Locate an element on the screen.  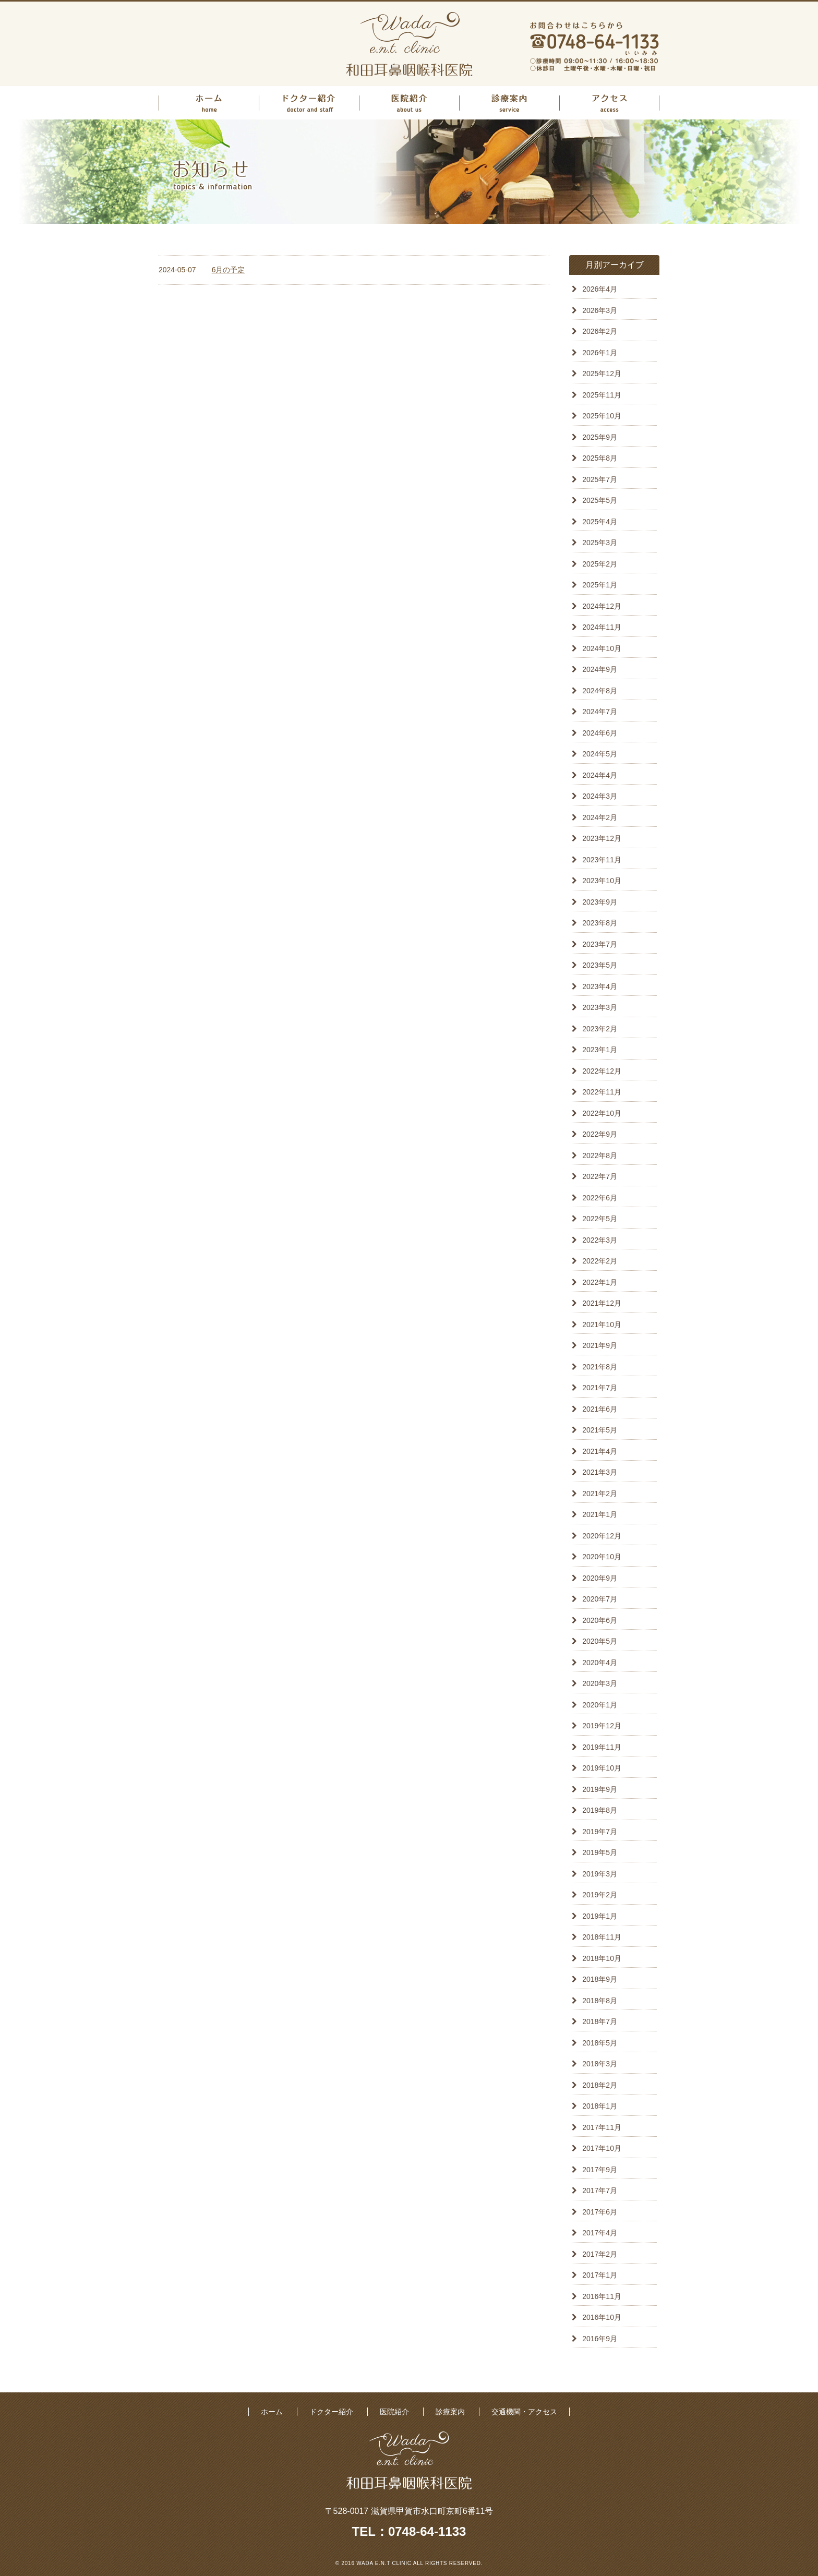
2017年7月 is located at coordinates (599, 2190).